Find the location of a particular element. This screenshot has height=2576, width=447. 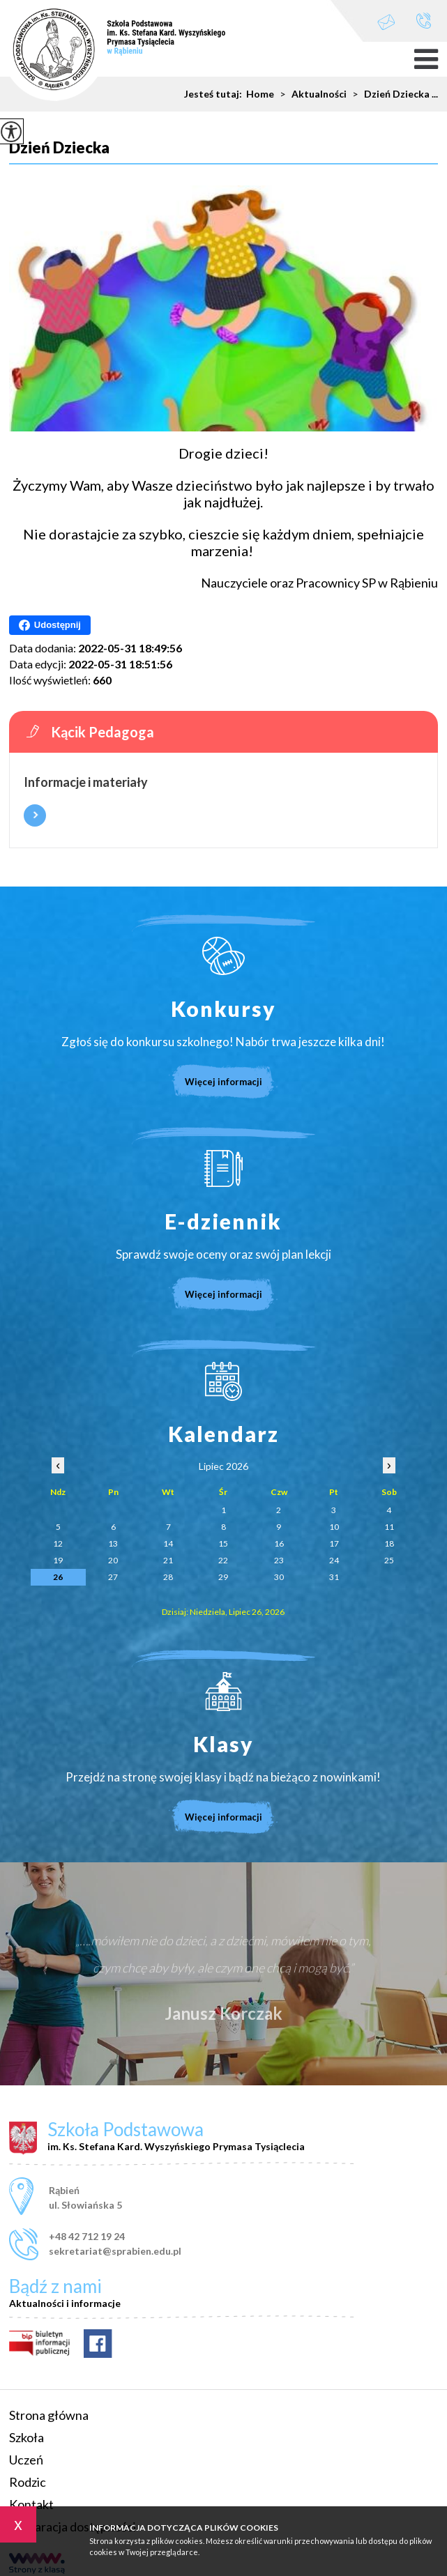

22 is located at coordinates (223, 1560).